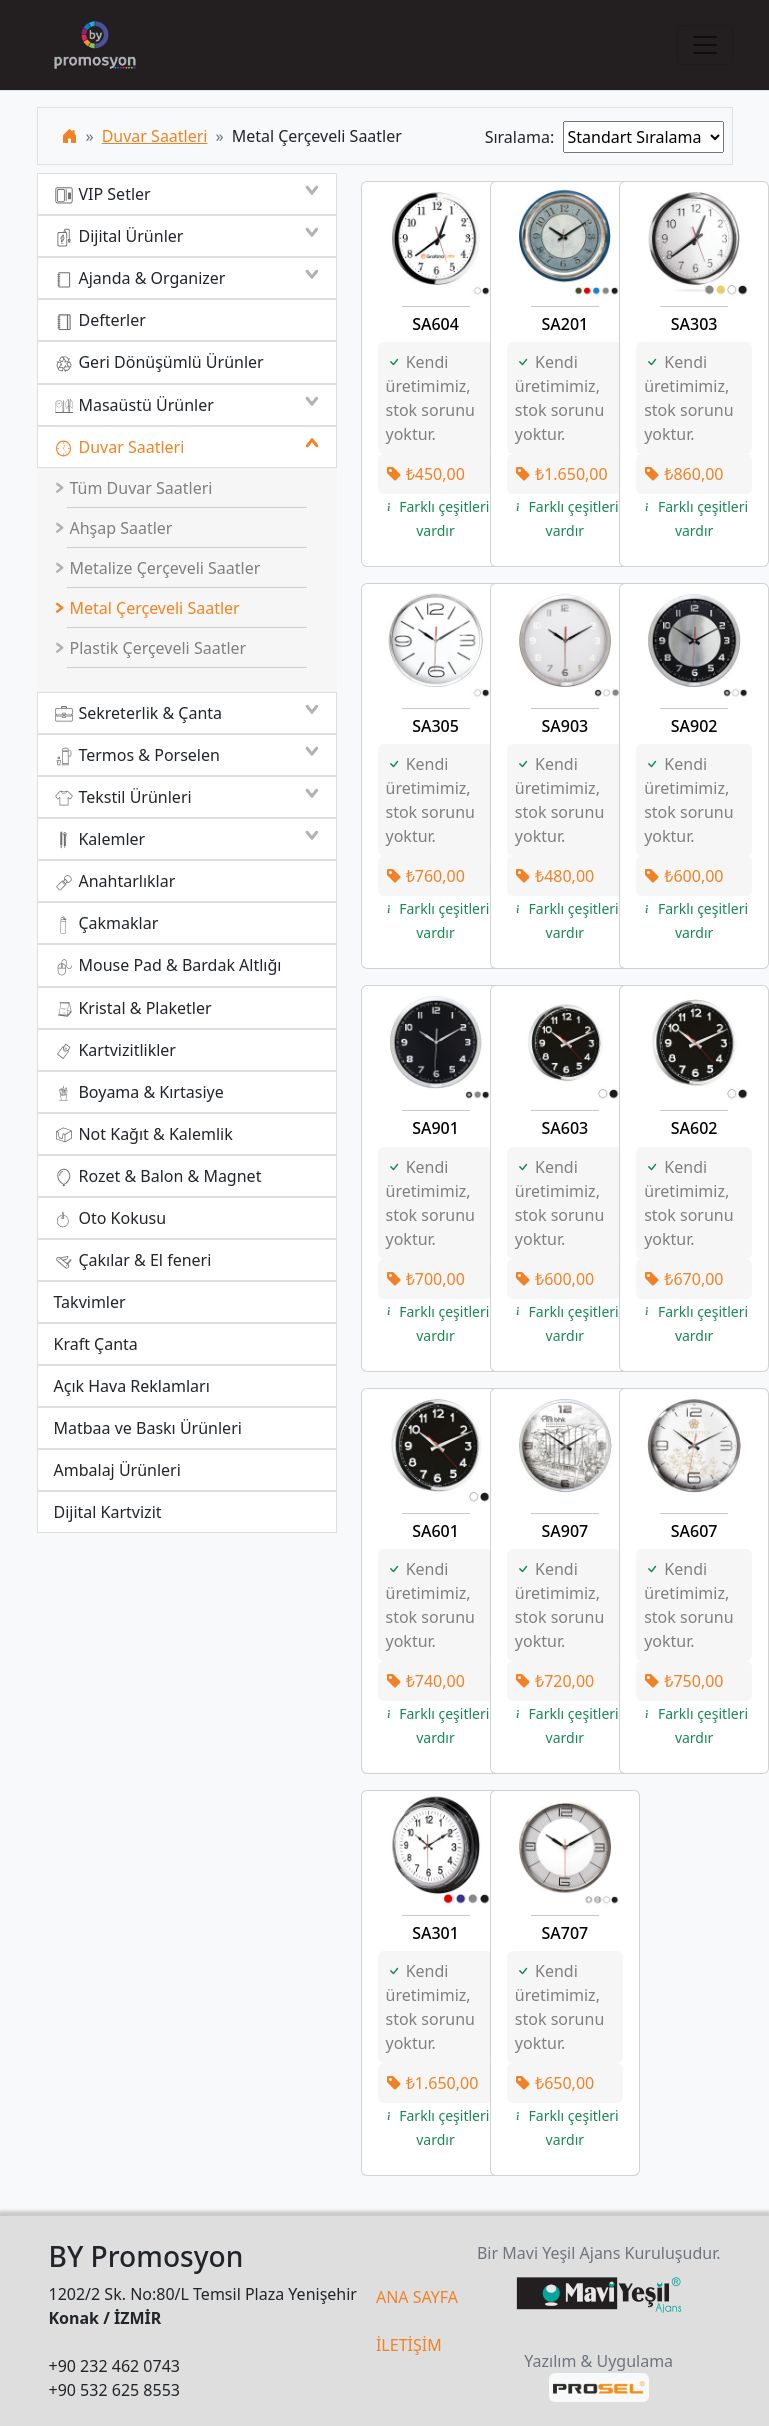  I want to click on Rozet & Balon & Magnet, so click(158, 1176).